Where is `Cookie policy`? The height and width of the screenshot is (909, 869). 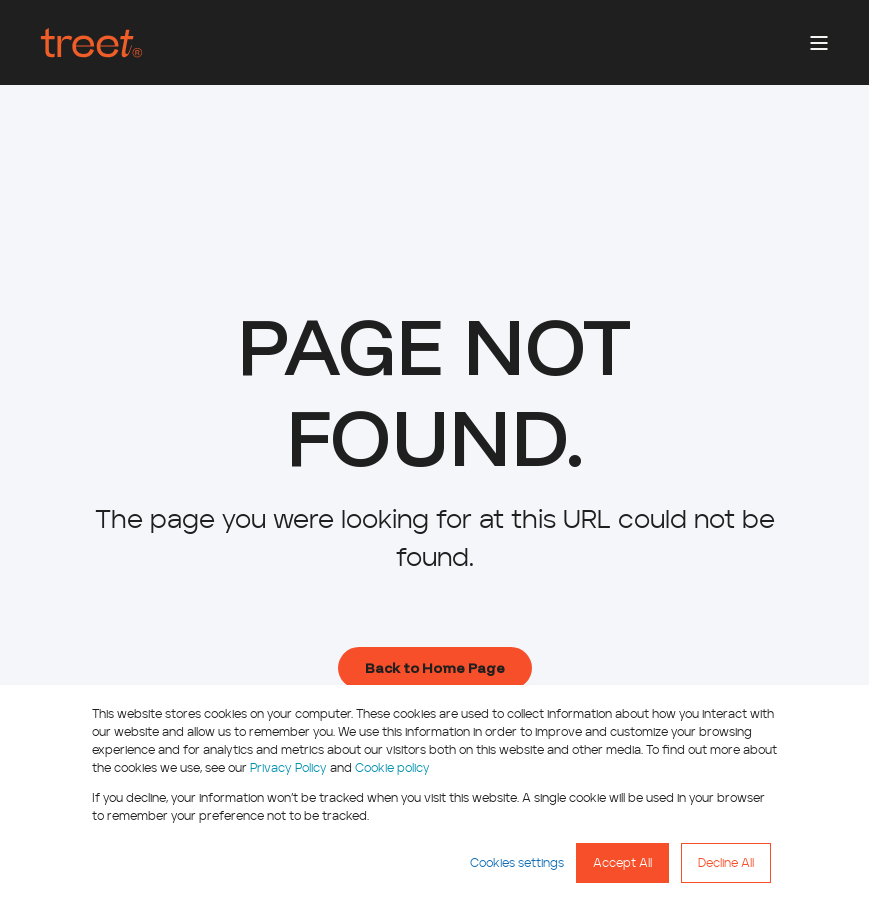
Cookie policy is located at coordinates (392, 768).